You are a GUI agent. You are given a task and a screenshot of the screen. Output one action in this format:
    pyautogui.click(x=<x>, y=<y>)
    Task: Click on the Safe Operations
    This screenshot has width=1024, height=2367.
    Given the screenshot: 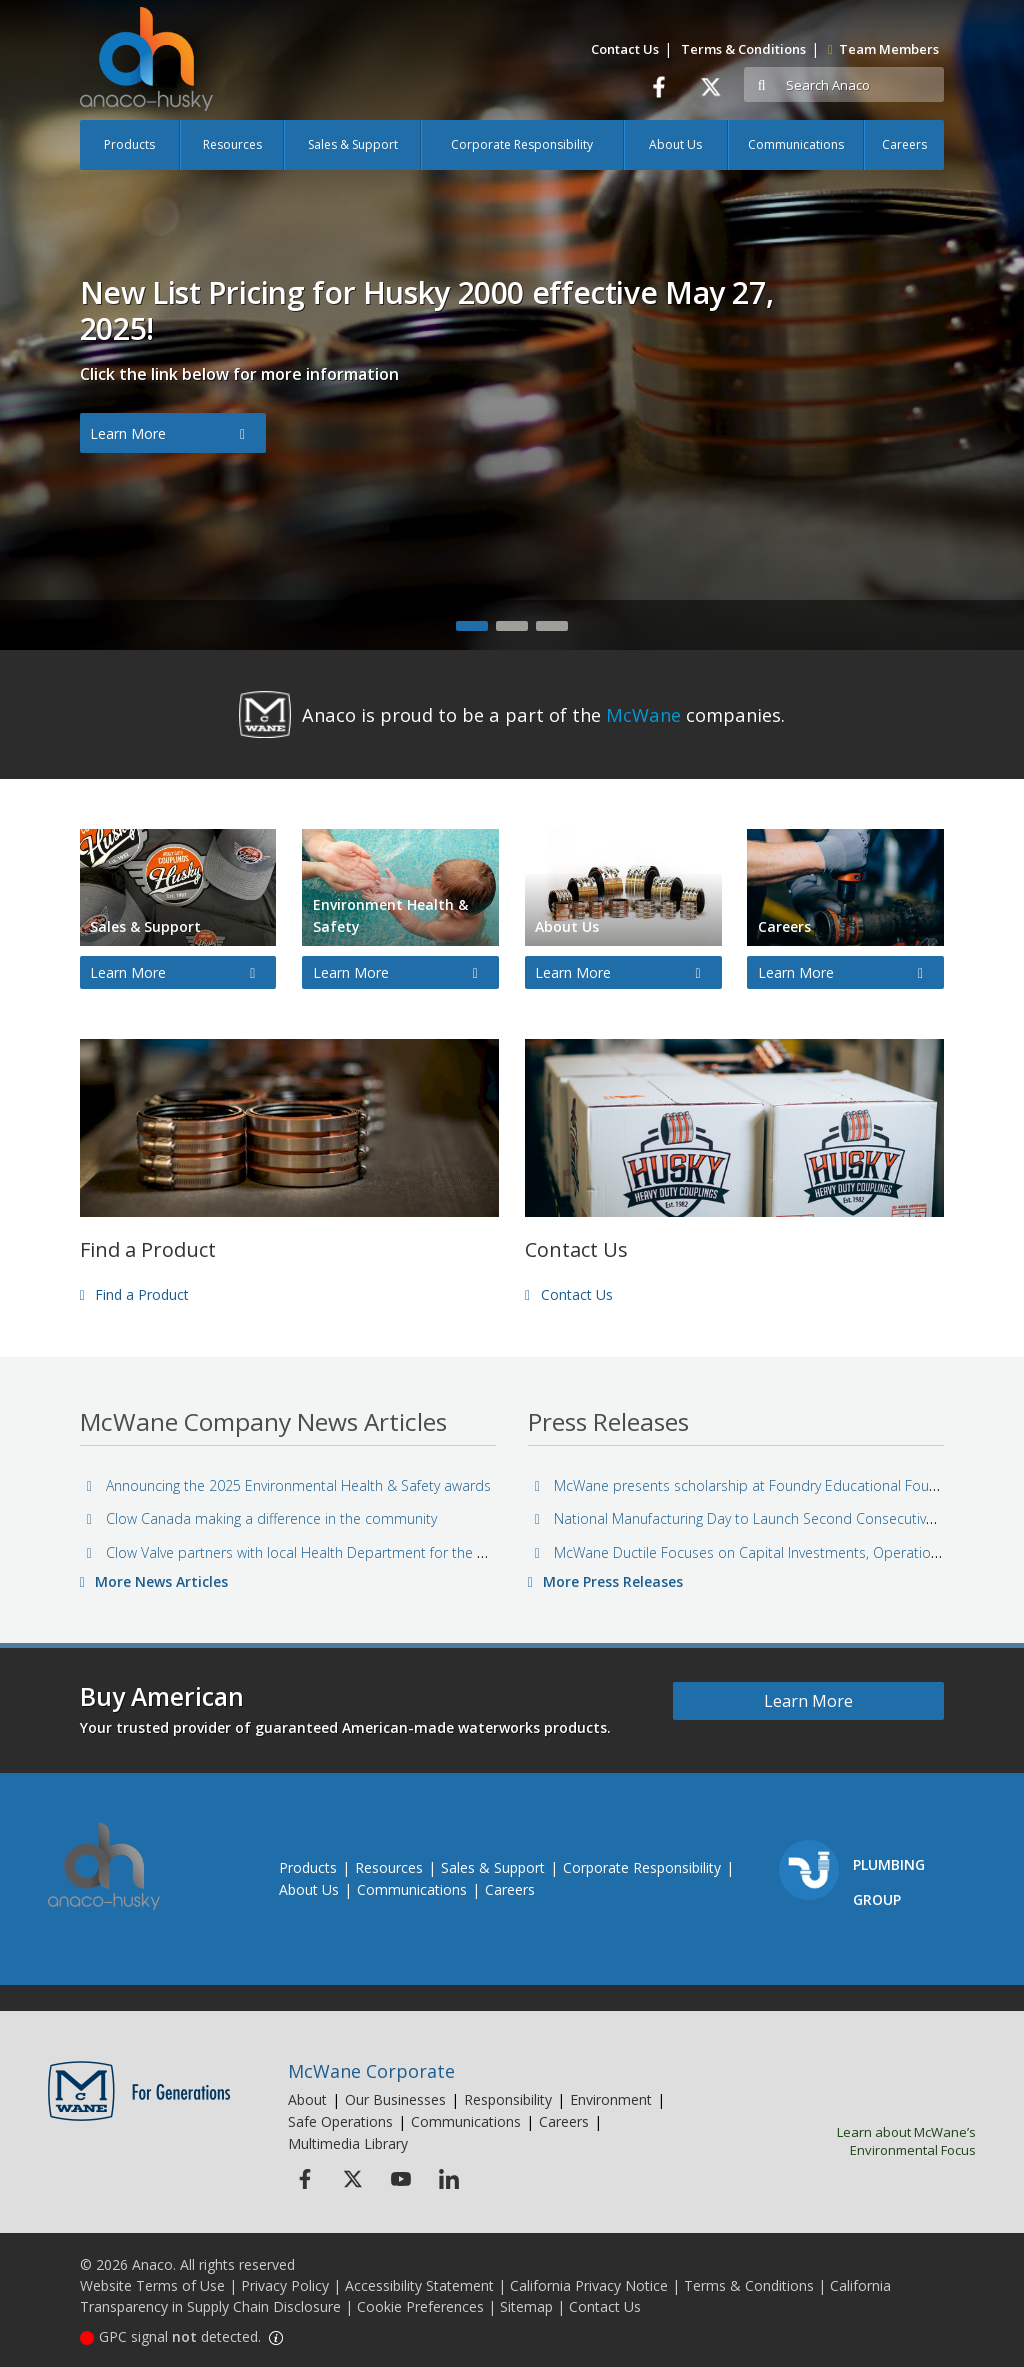 What is the action you would take?
    pyautogui.click(x=340, y=2121)
    